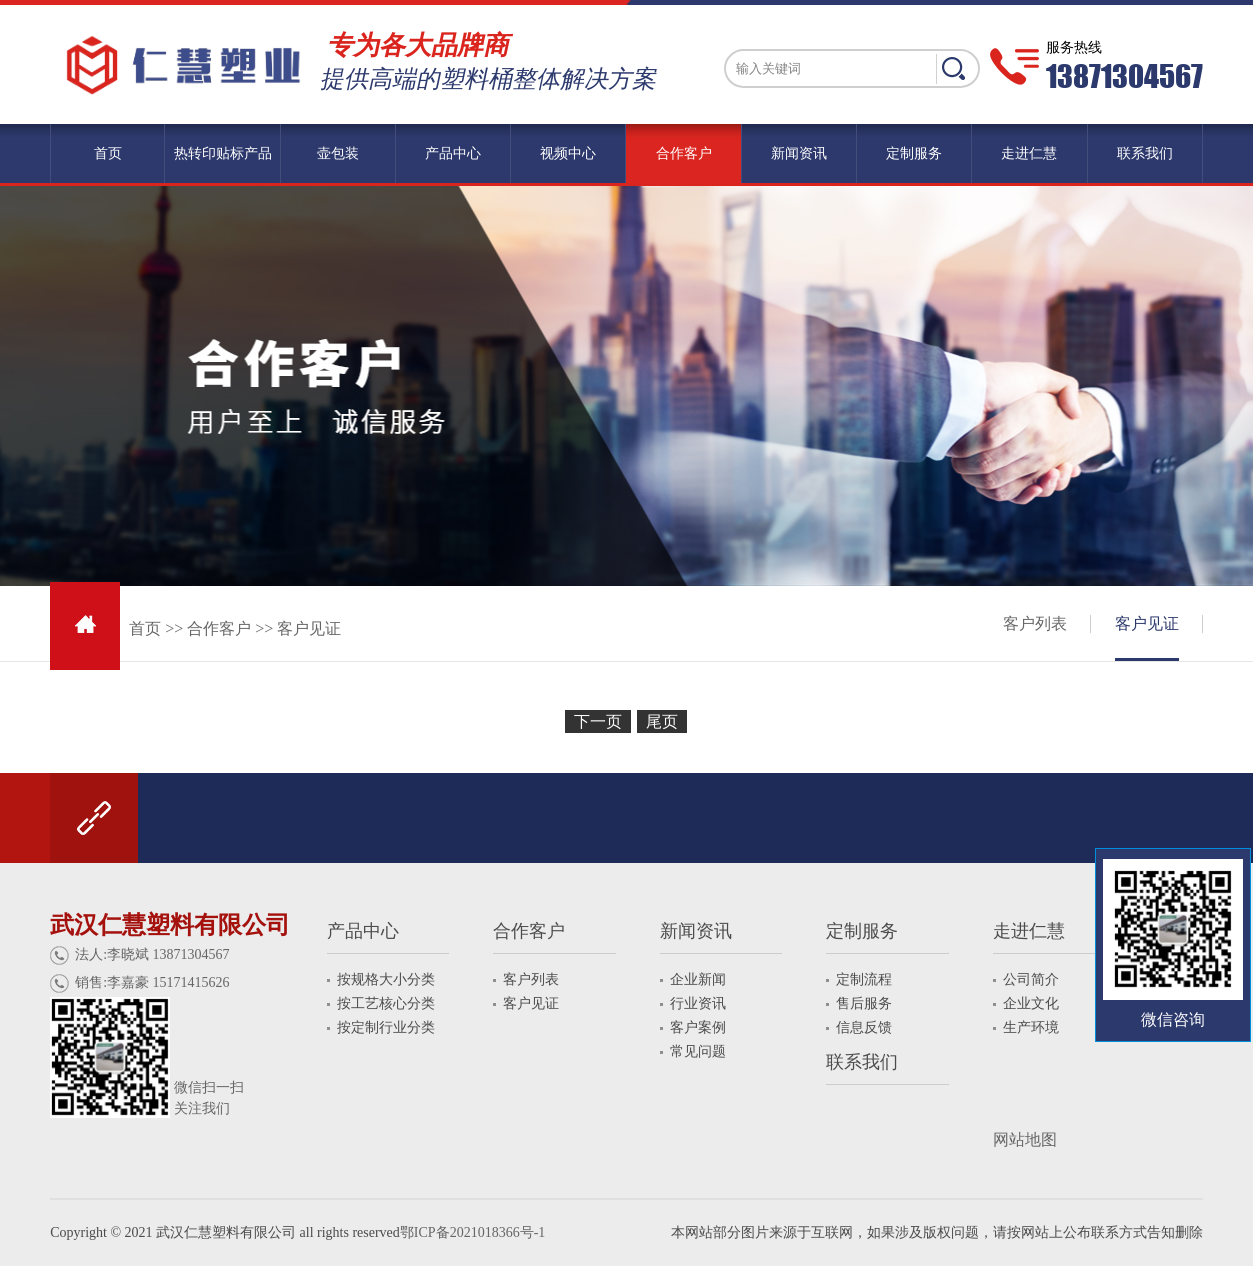 The image size is (1253, 1266). Describe the element at coordinates (386, 1027) in the screenshot. I see `按定制行业分类` at that location.